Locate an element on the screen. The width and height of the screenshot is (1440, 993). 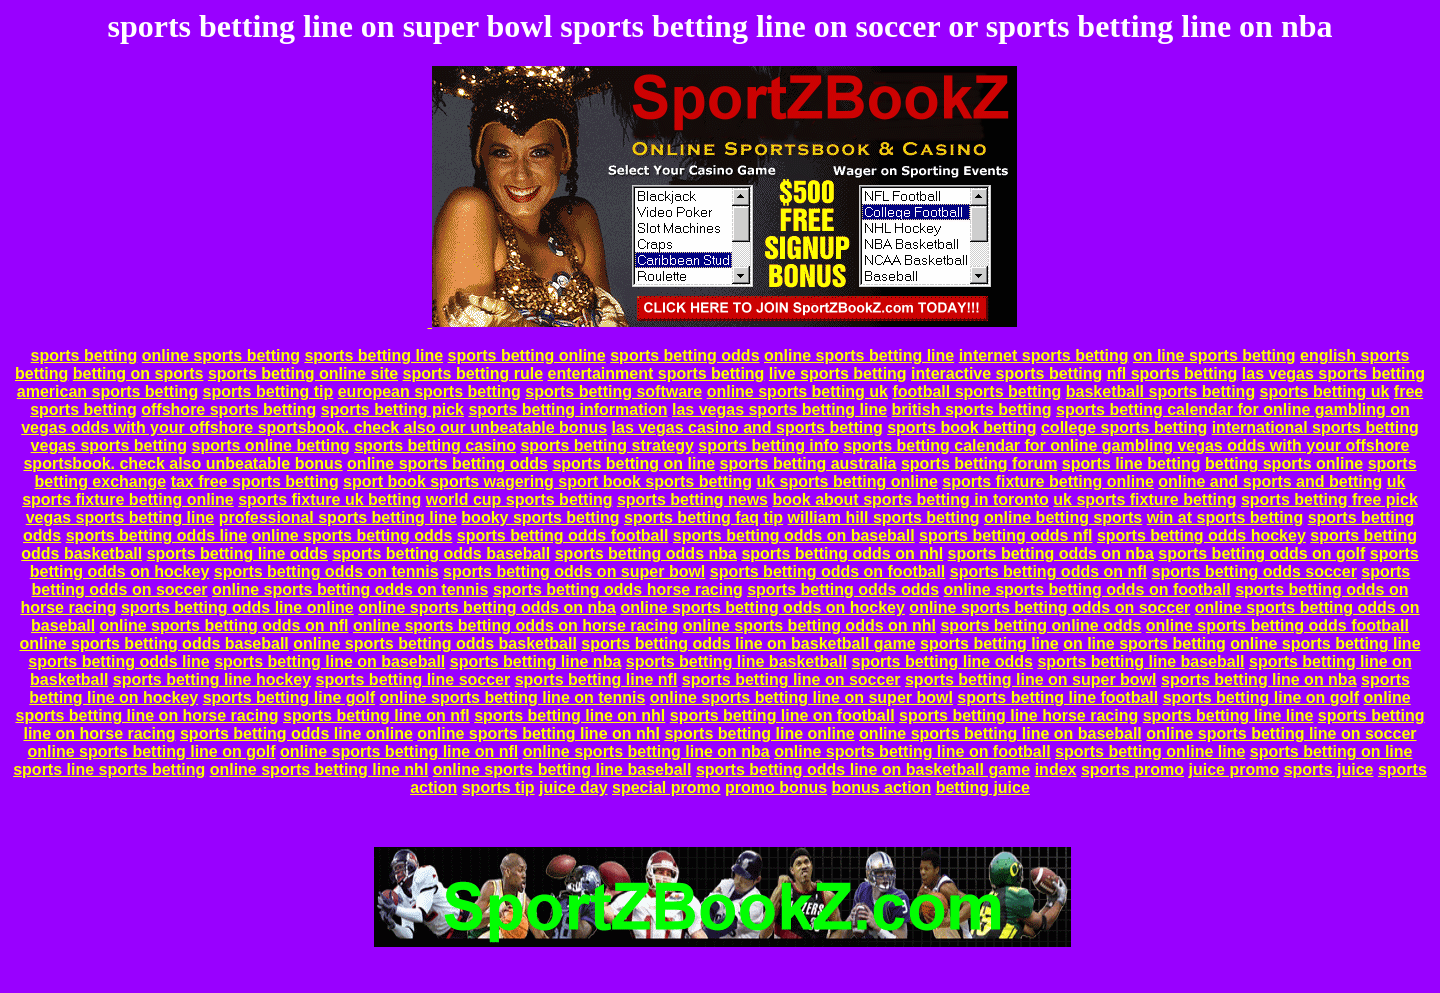
sports betting line line is located at coordinates (1228, 715).